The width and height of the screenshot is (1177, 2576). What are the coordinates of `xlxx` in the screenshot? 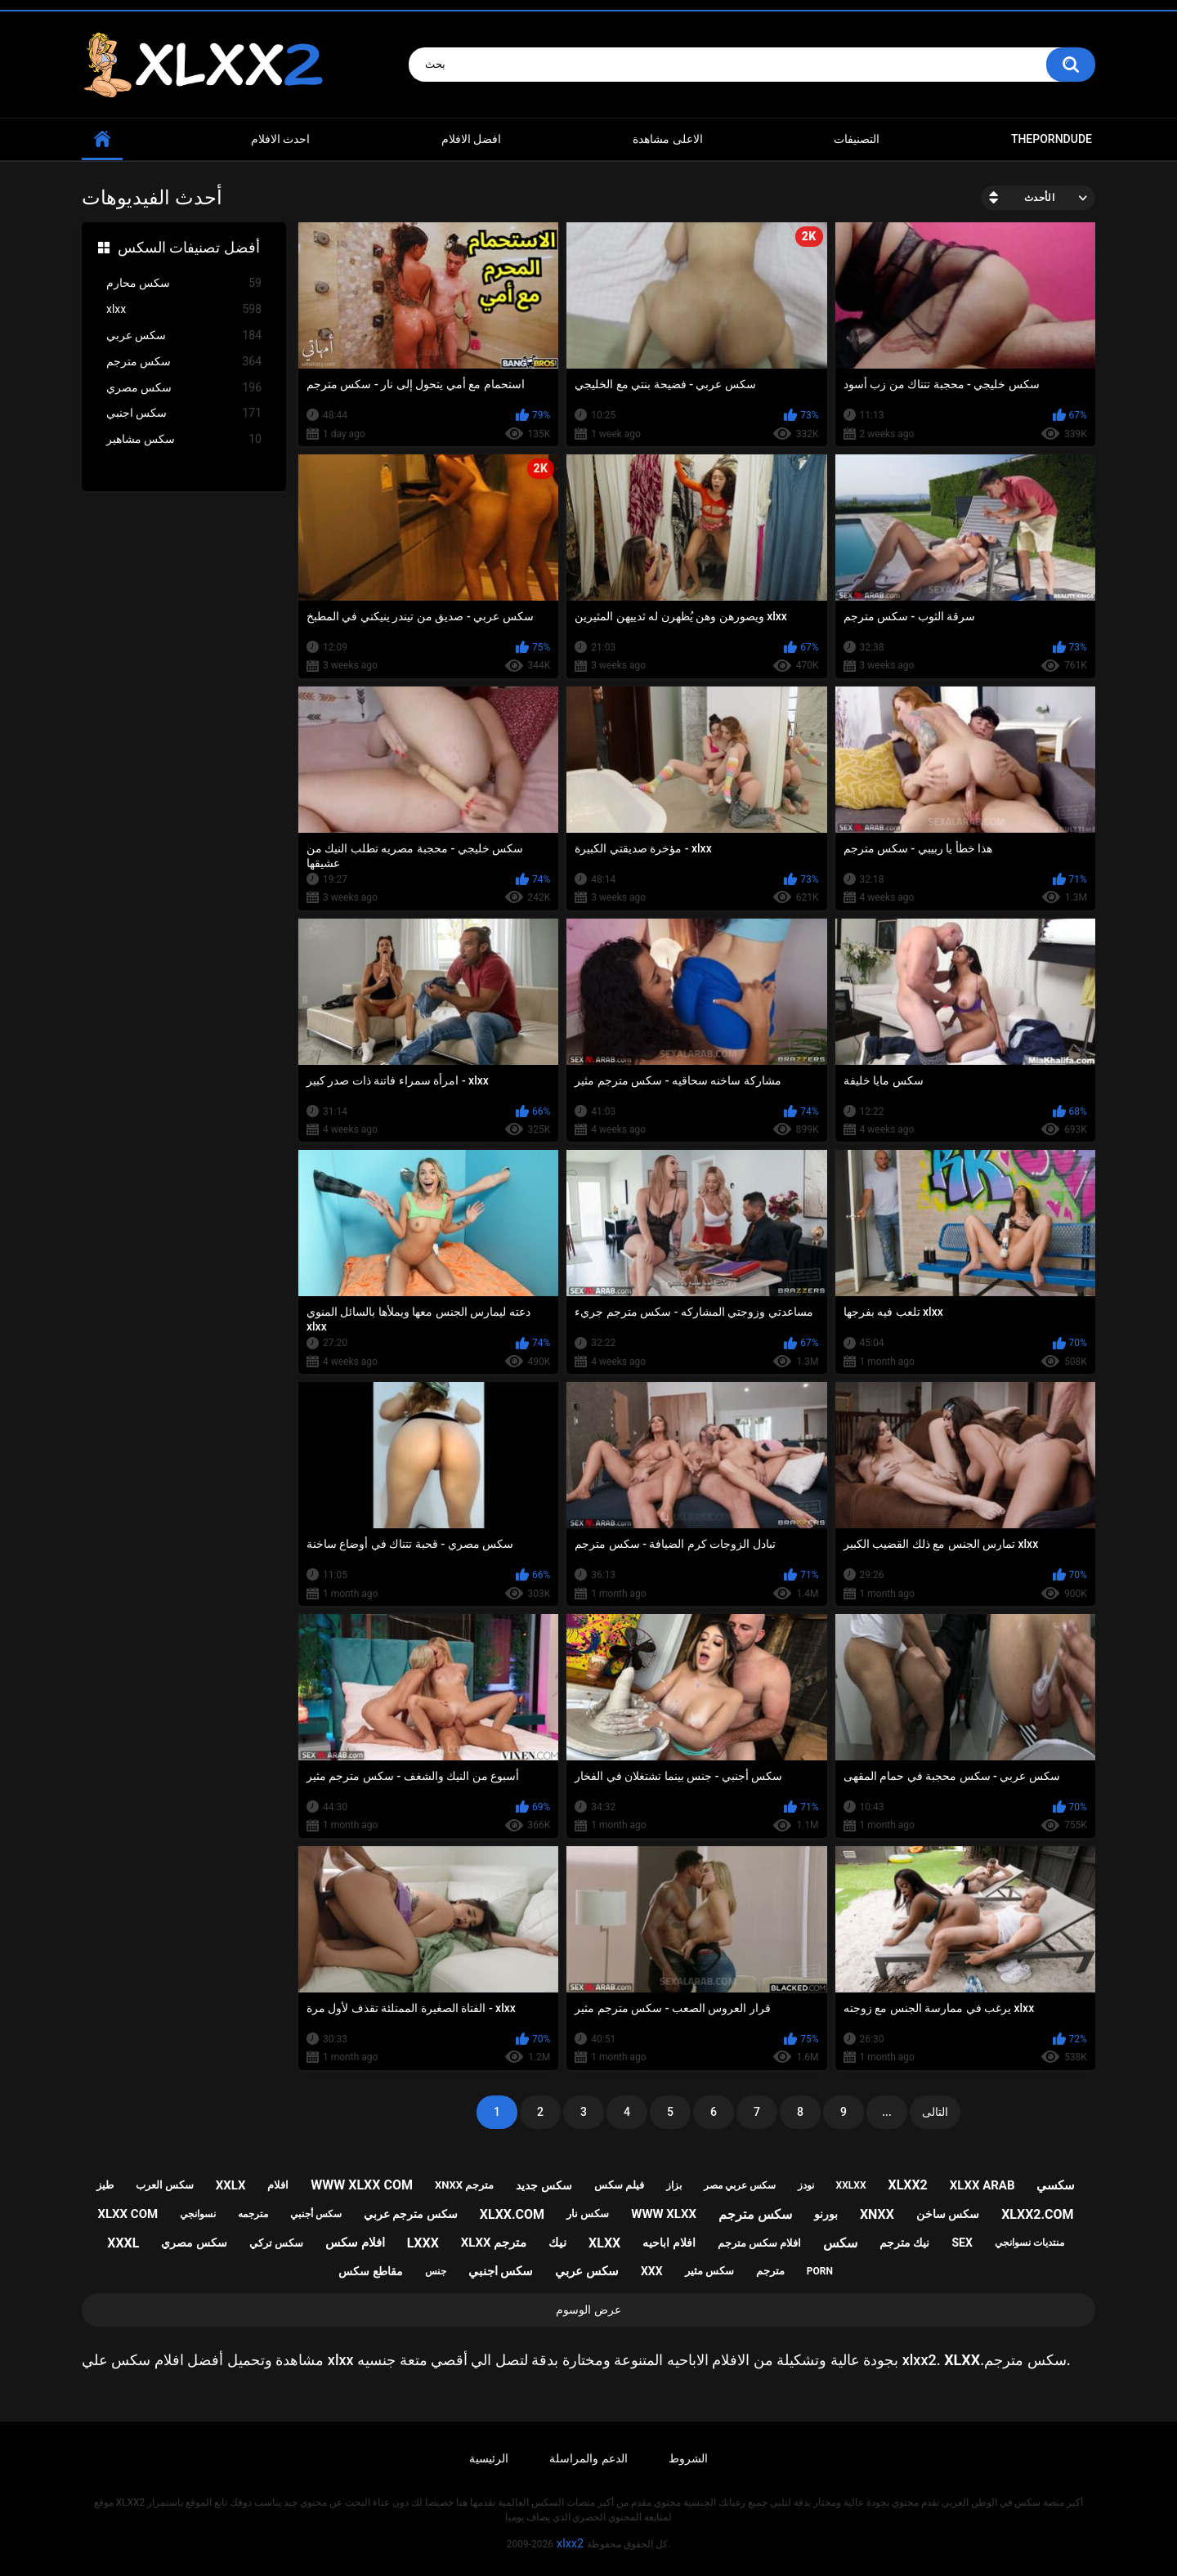 It's located at (184, 309).